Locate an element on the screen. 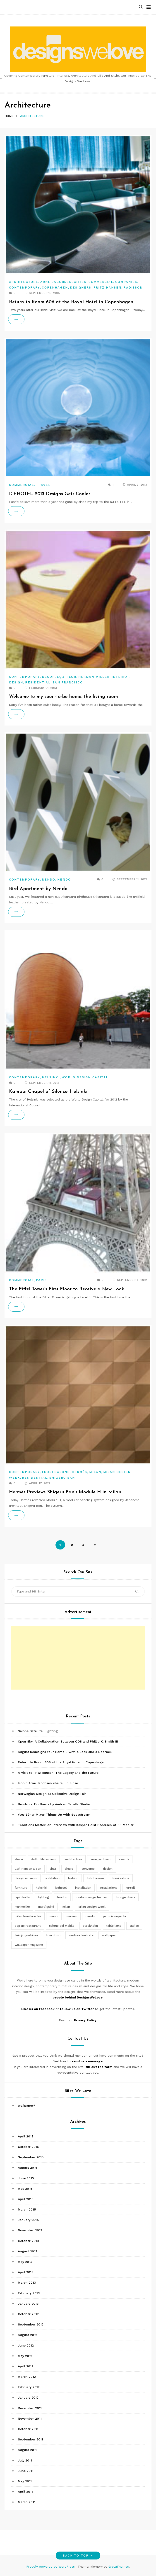  design [design (5 items)] is located at coordinates (108, 1868).